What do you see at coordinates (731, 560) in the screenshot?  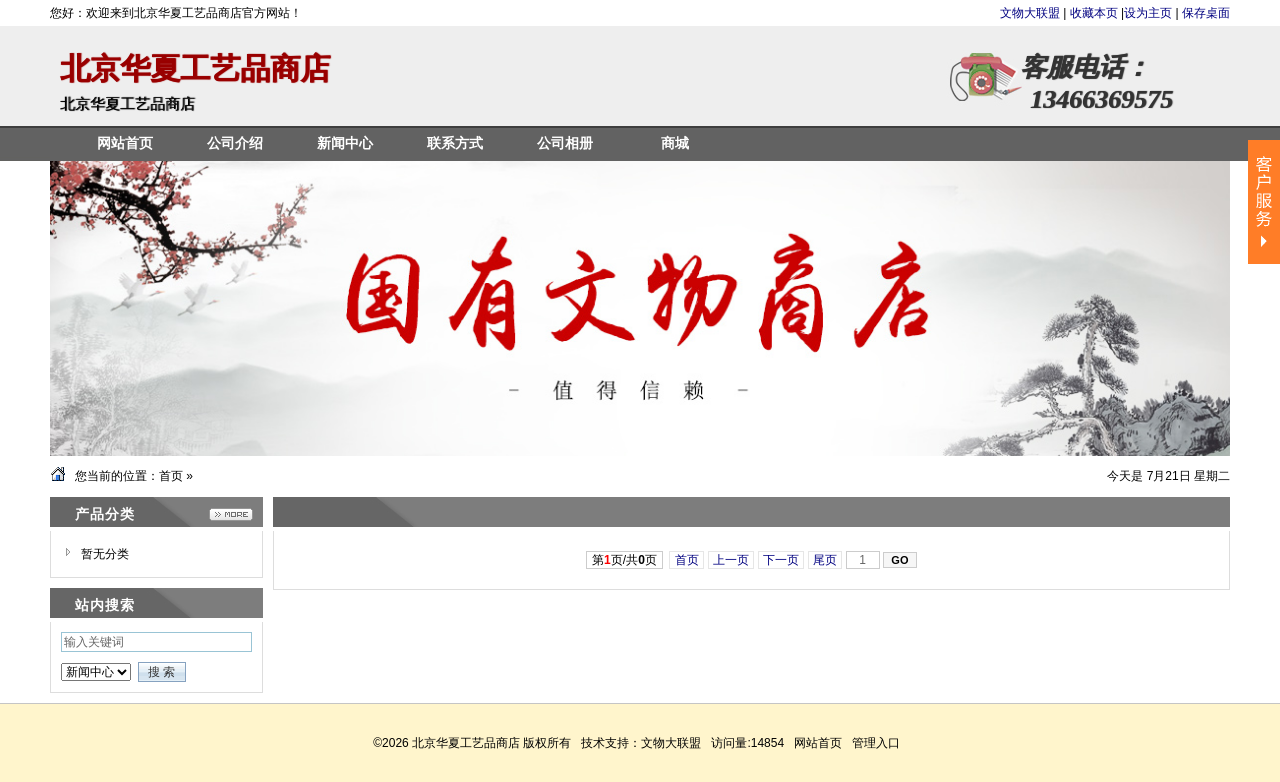 I see `上一页` at bounding box center [731, 560].